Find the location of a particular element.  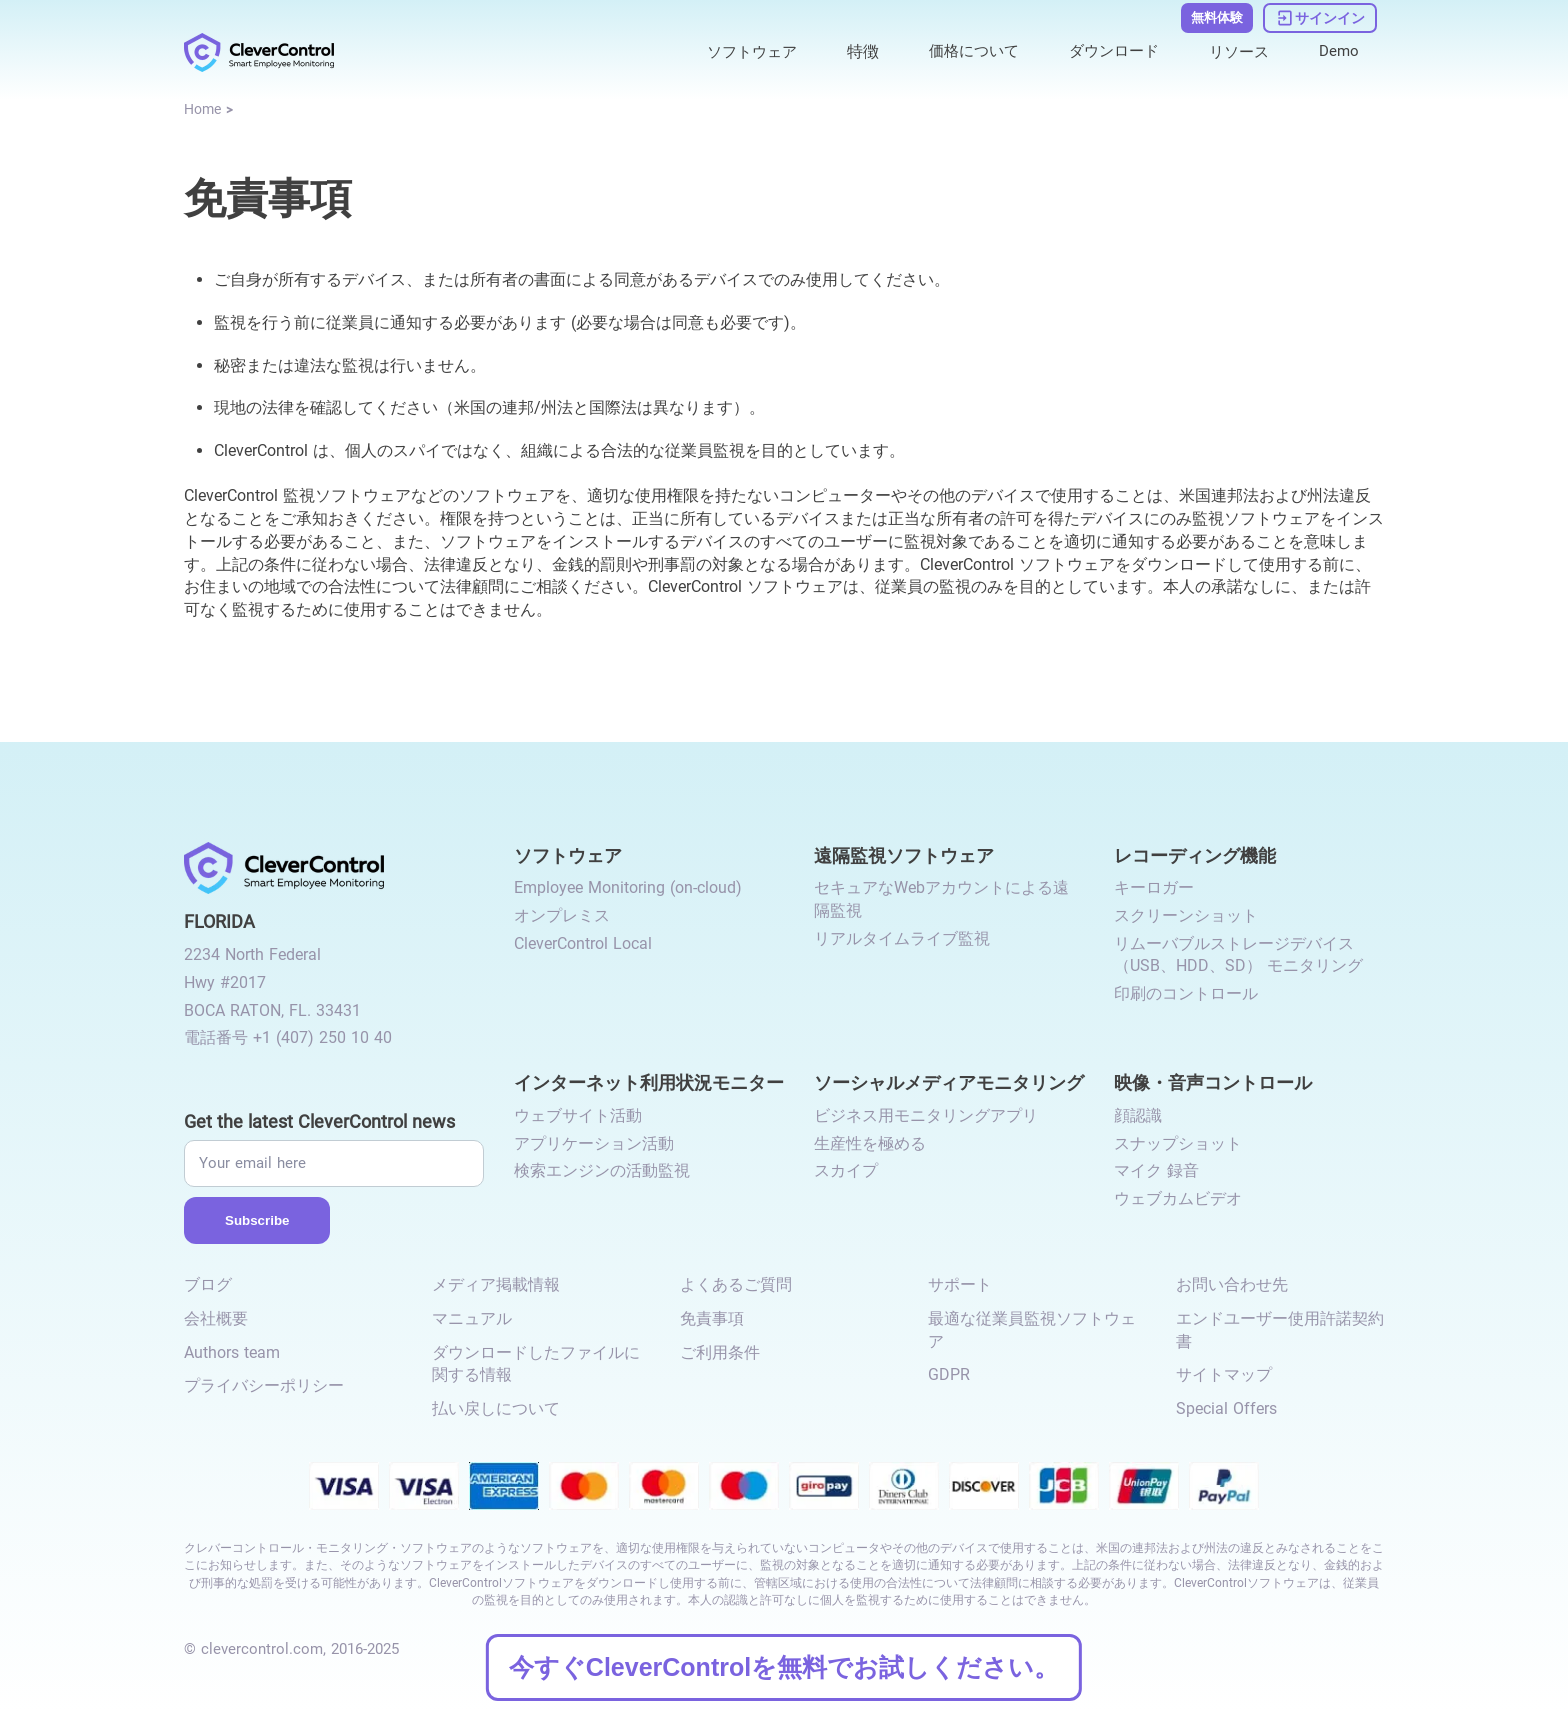

お問い合わせ先 [link to /contact/] is located at coordinates (1232, 1284).